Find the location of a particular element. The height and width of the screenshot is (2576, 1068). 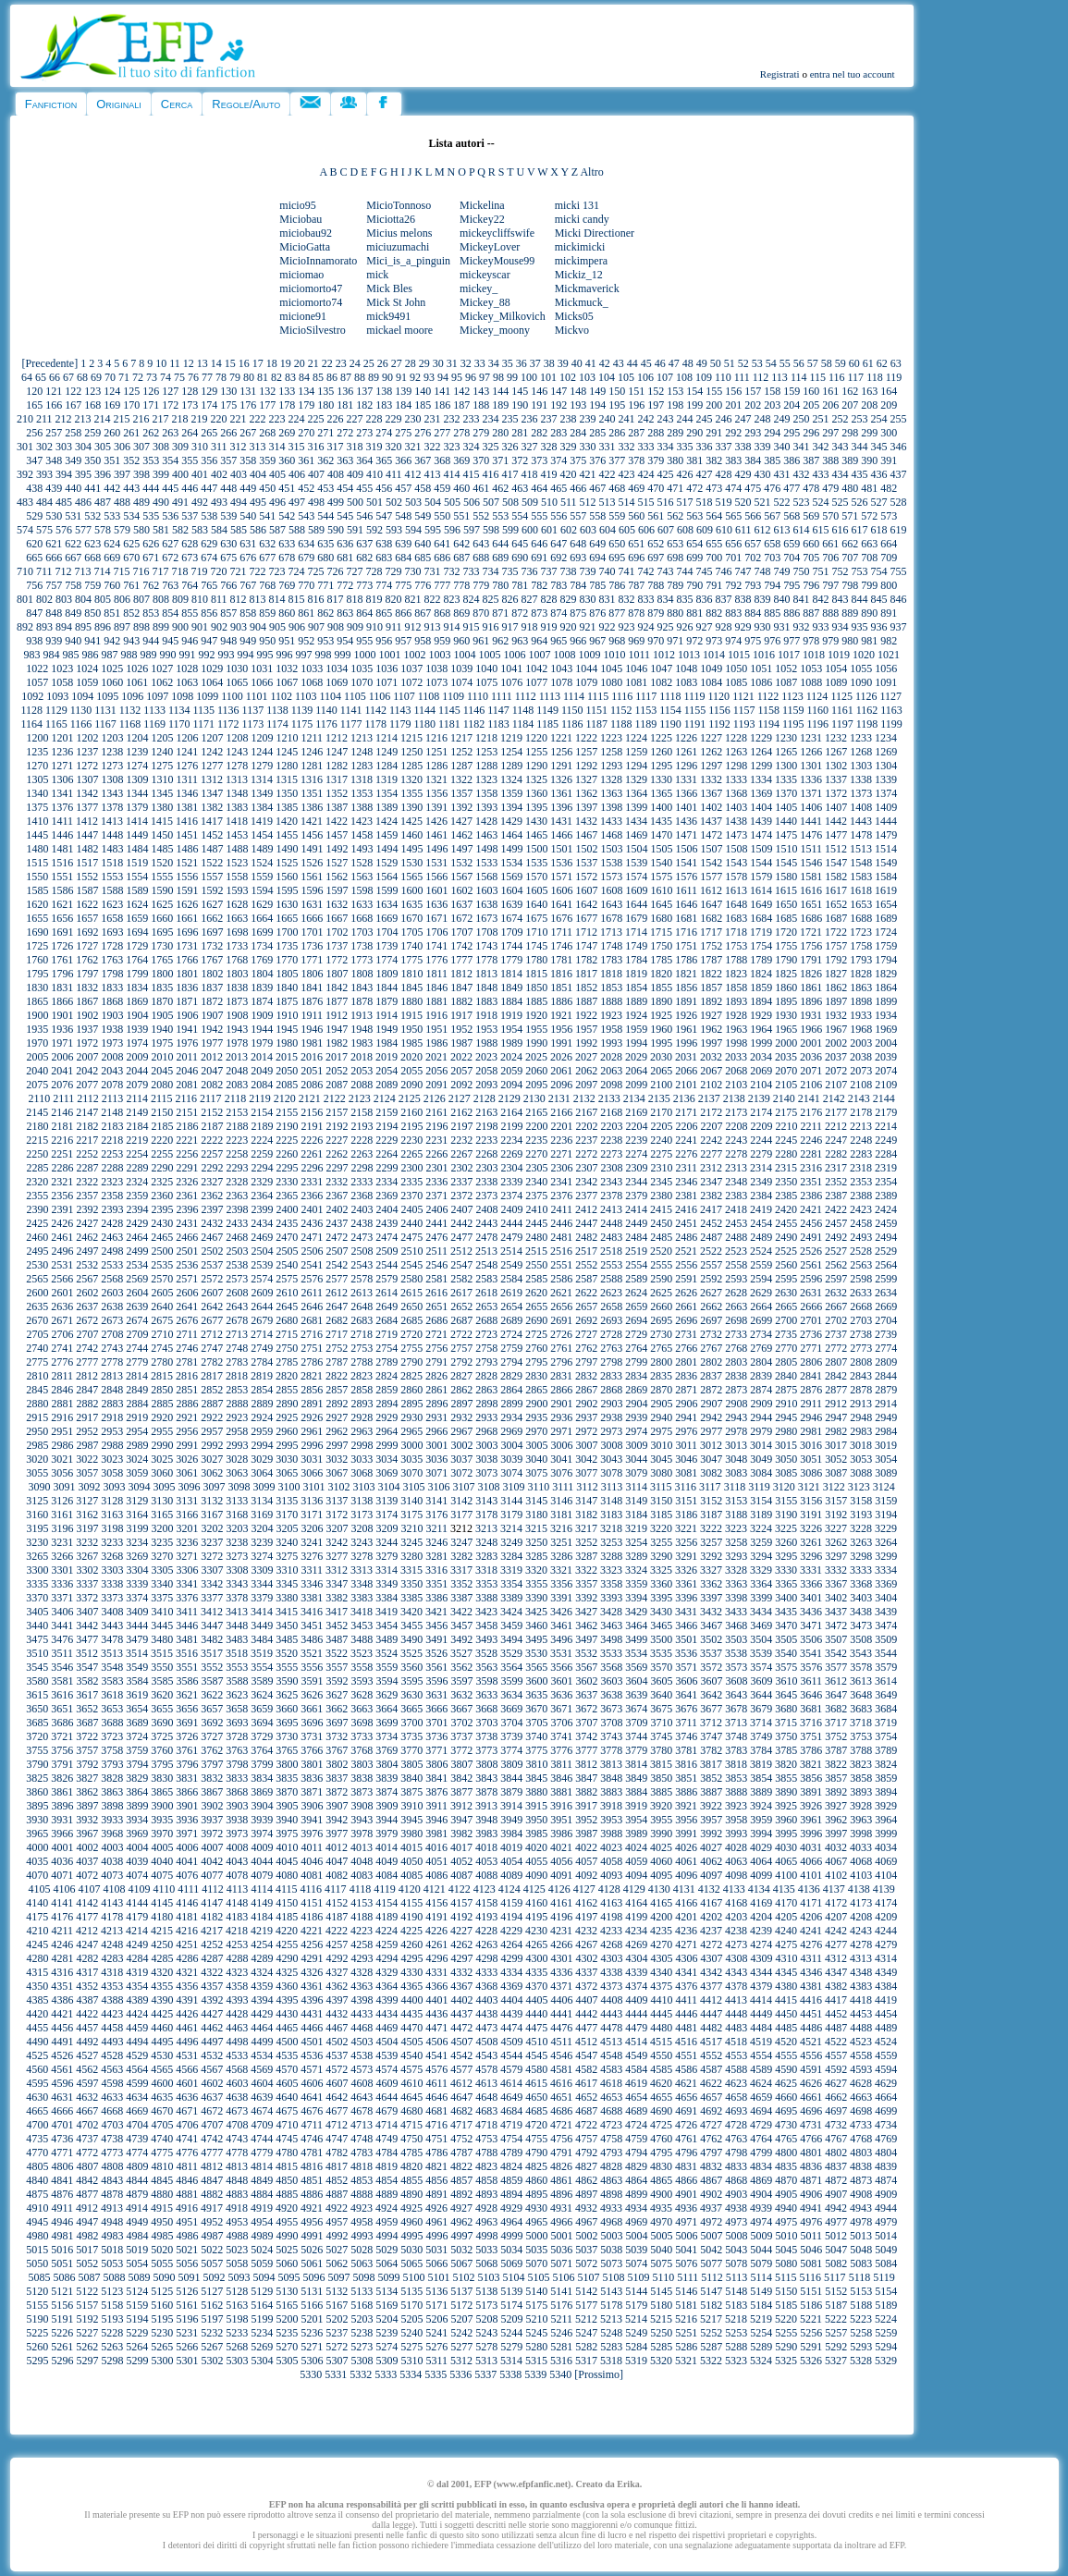

4835 is located at coordinates (786, 2166).